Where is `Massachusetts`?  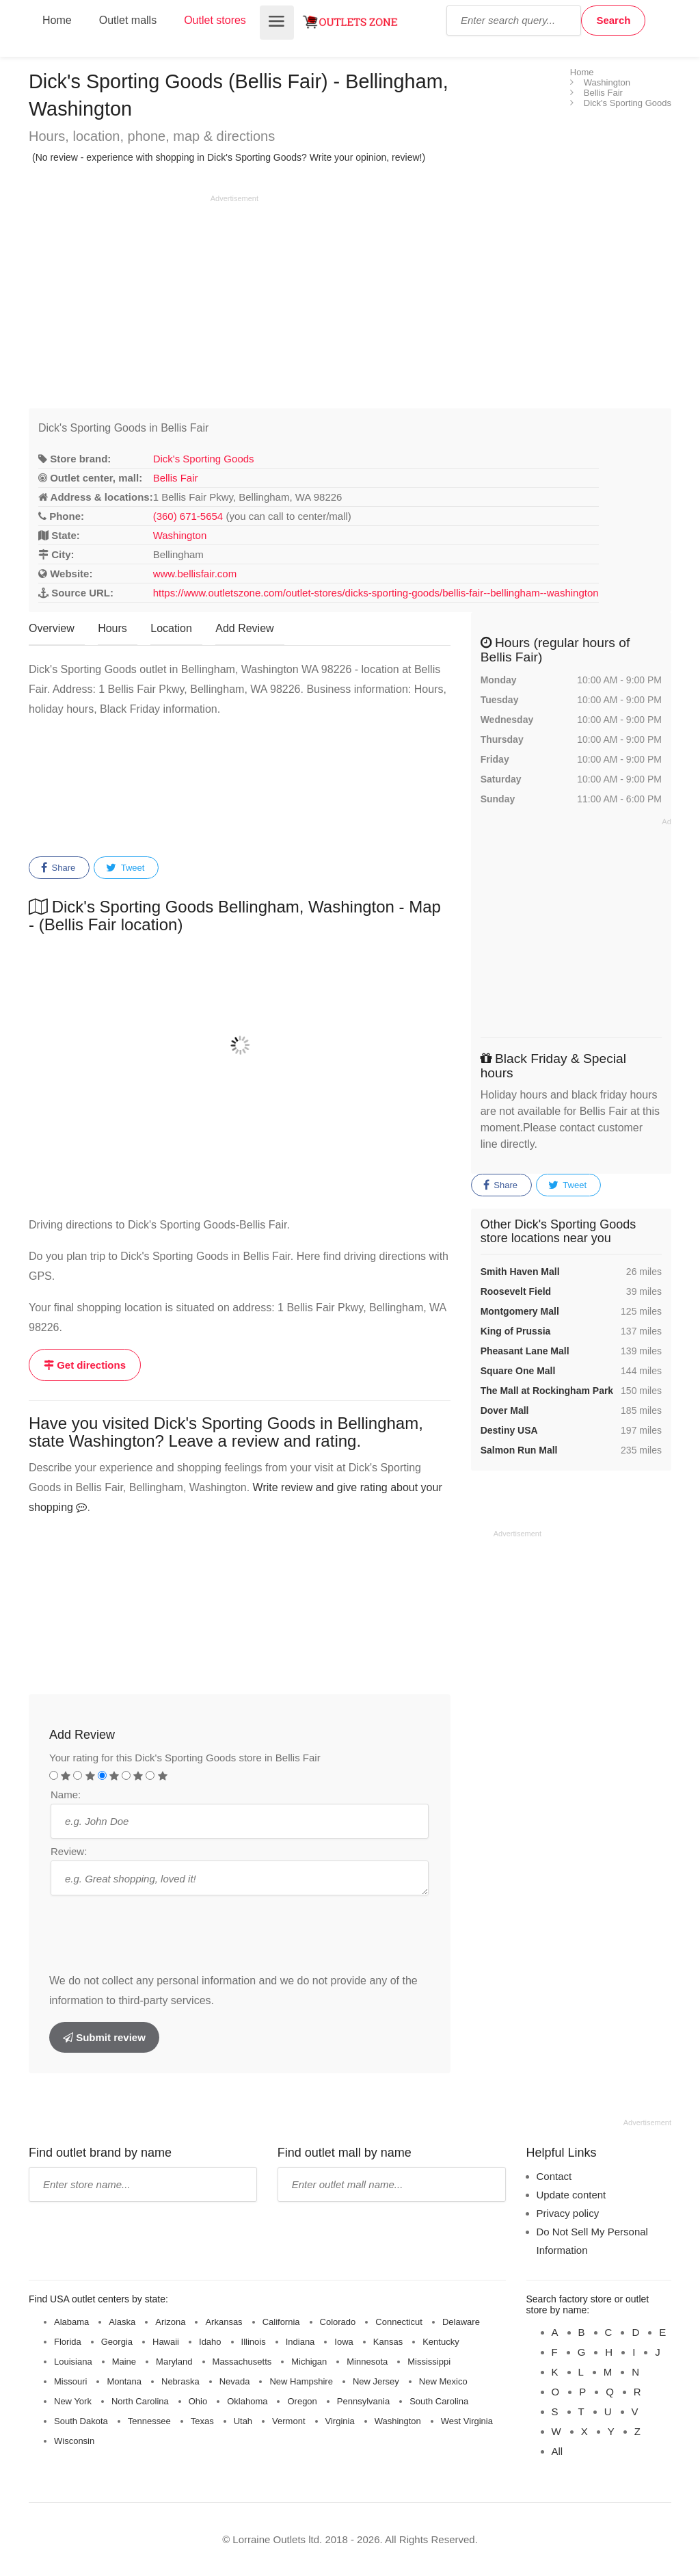 Massachusetts is located at coordinates (242, 2361).